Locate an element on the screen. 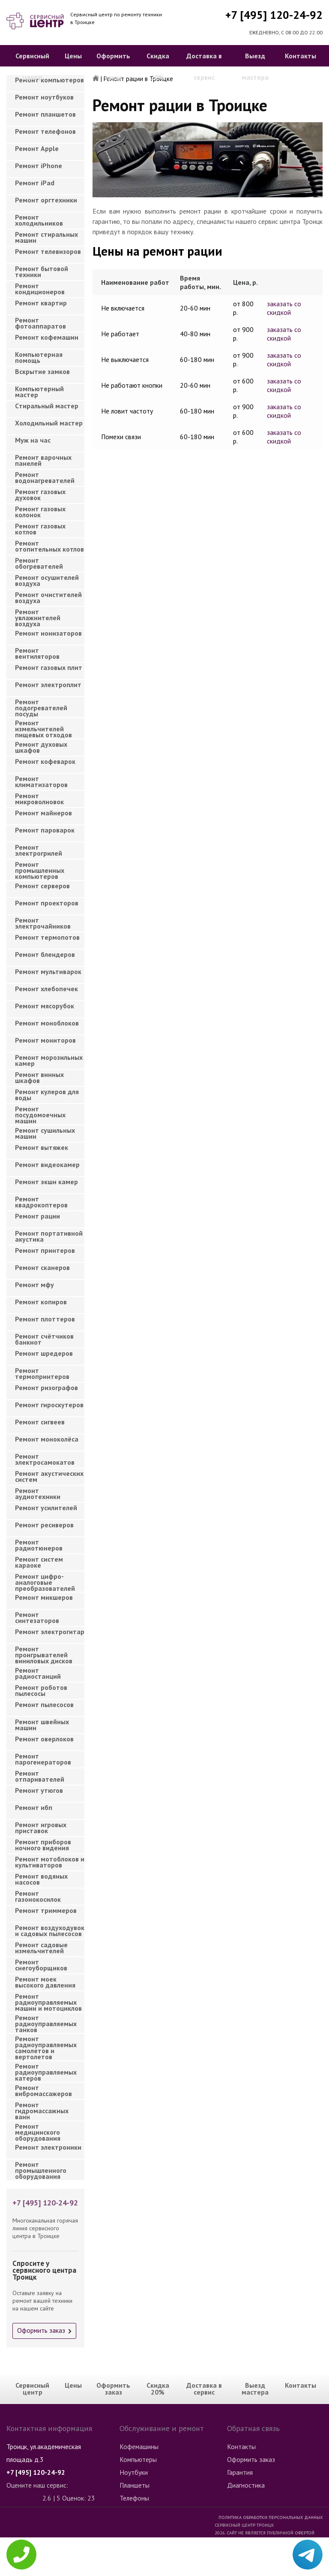 This screenshot has width=329, height=2576. Ремонт Apple is located at coordinates (37, 148).